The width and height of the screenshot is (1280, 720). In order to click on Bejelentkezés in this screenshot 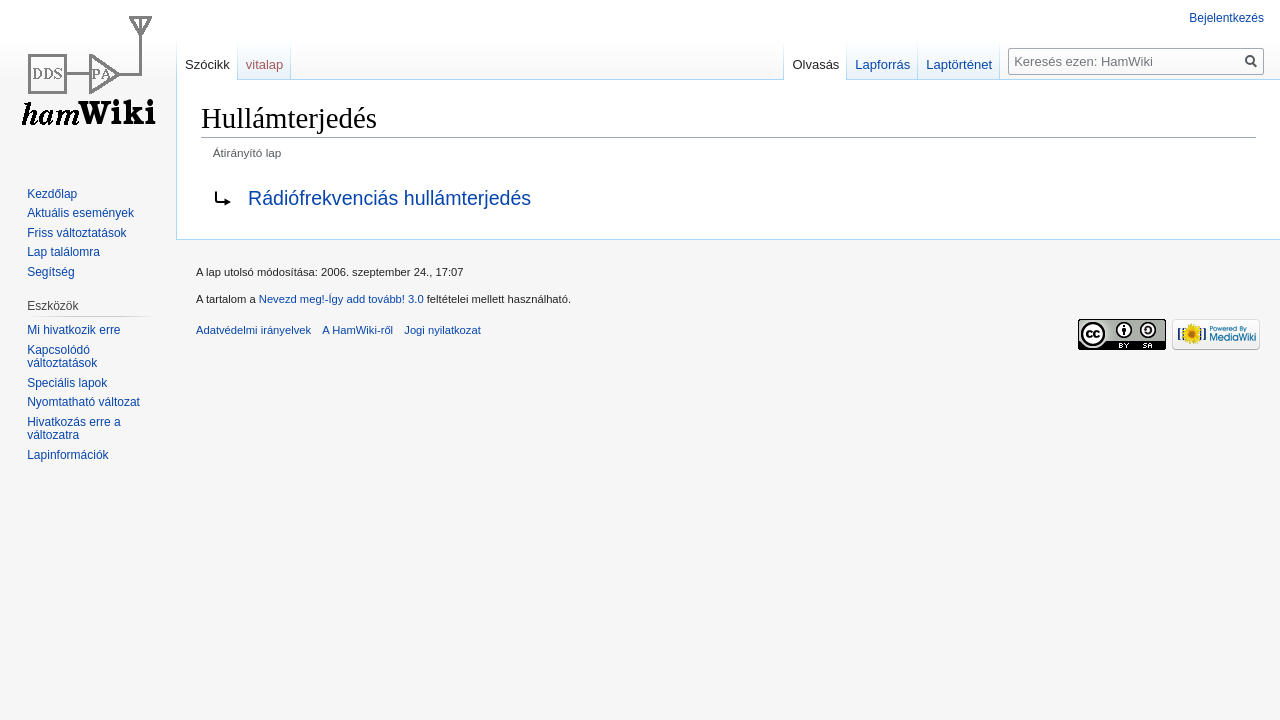, I will do `click(1226, 18)`.